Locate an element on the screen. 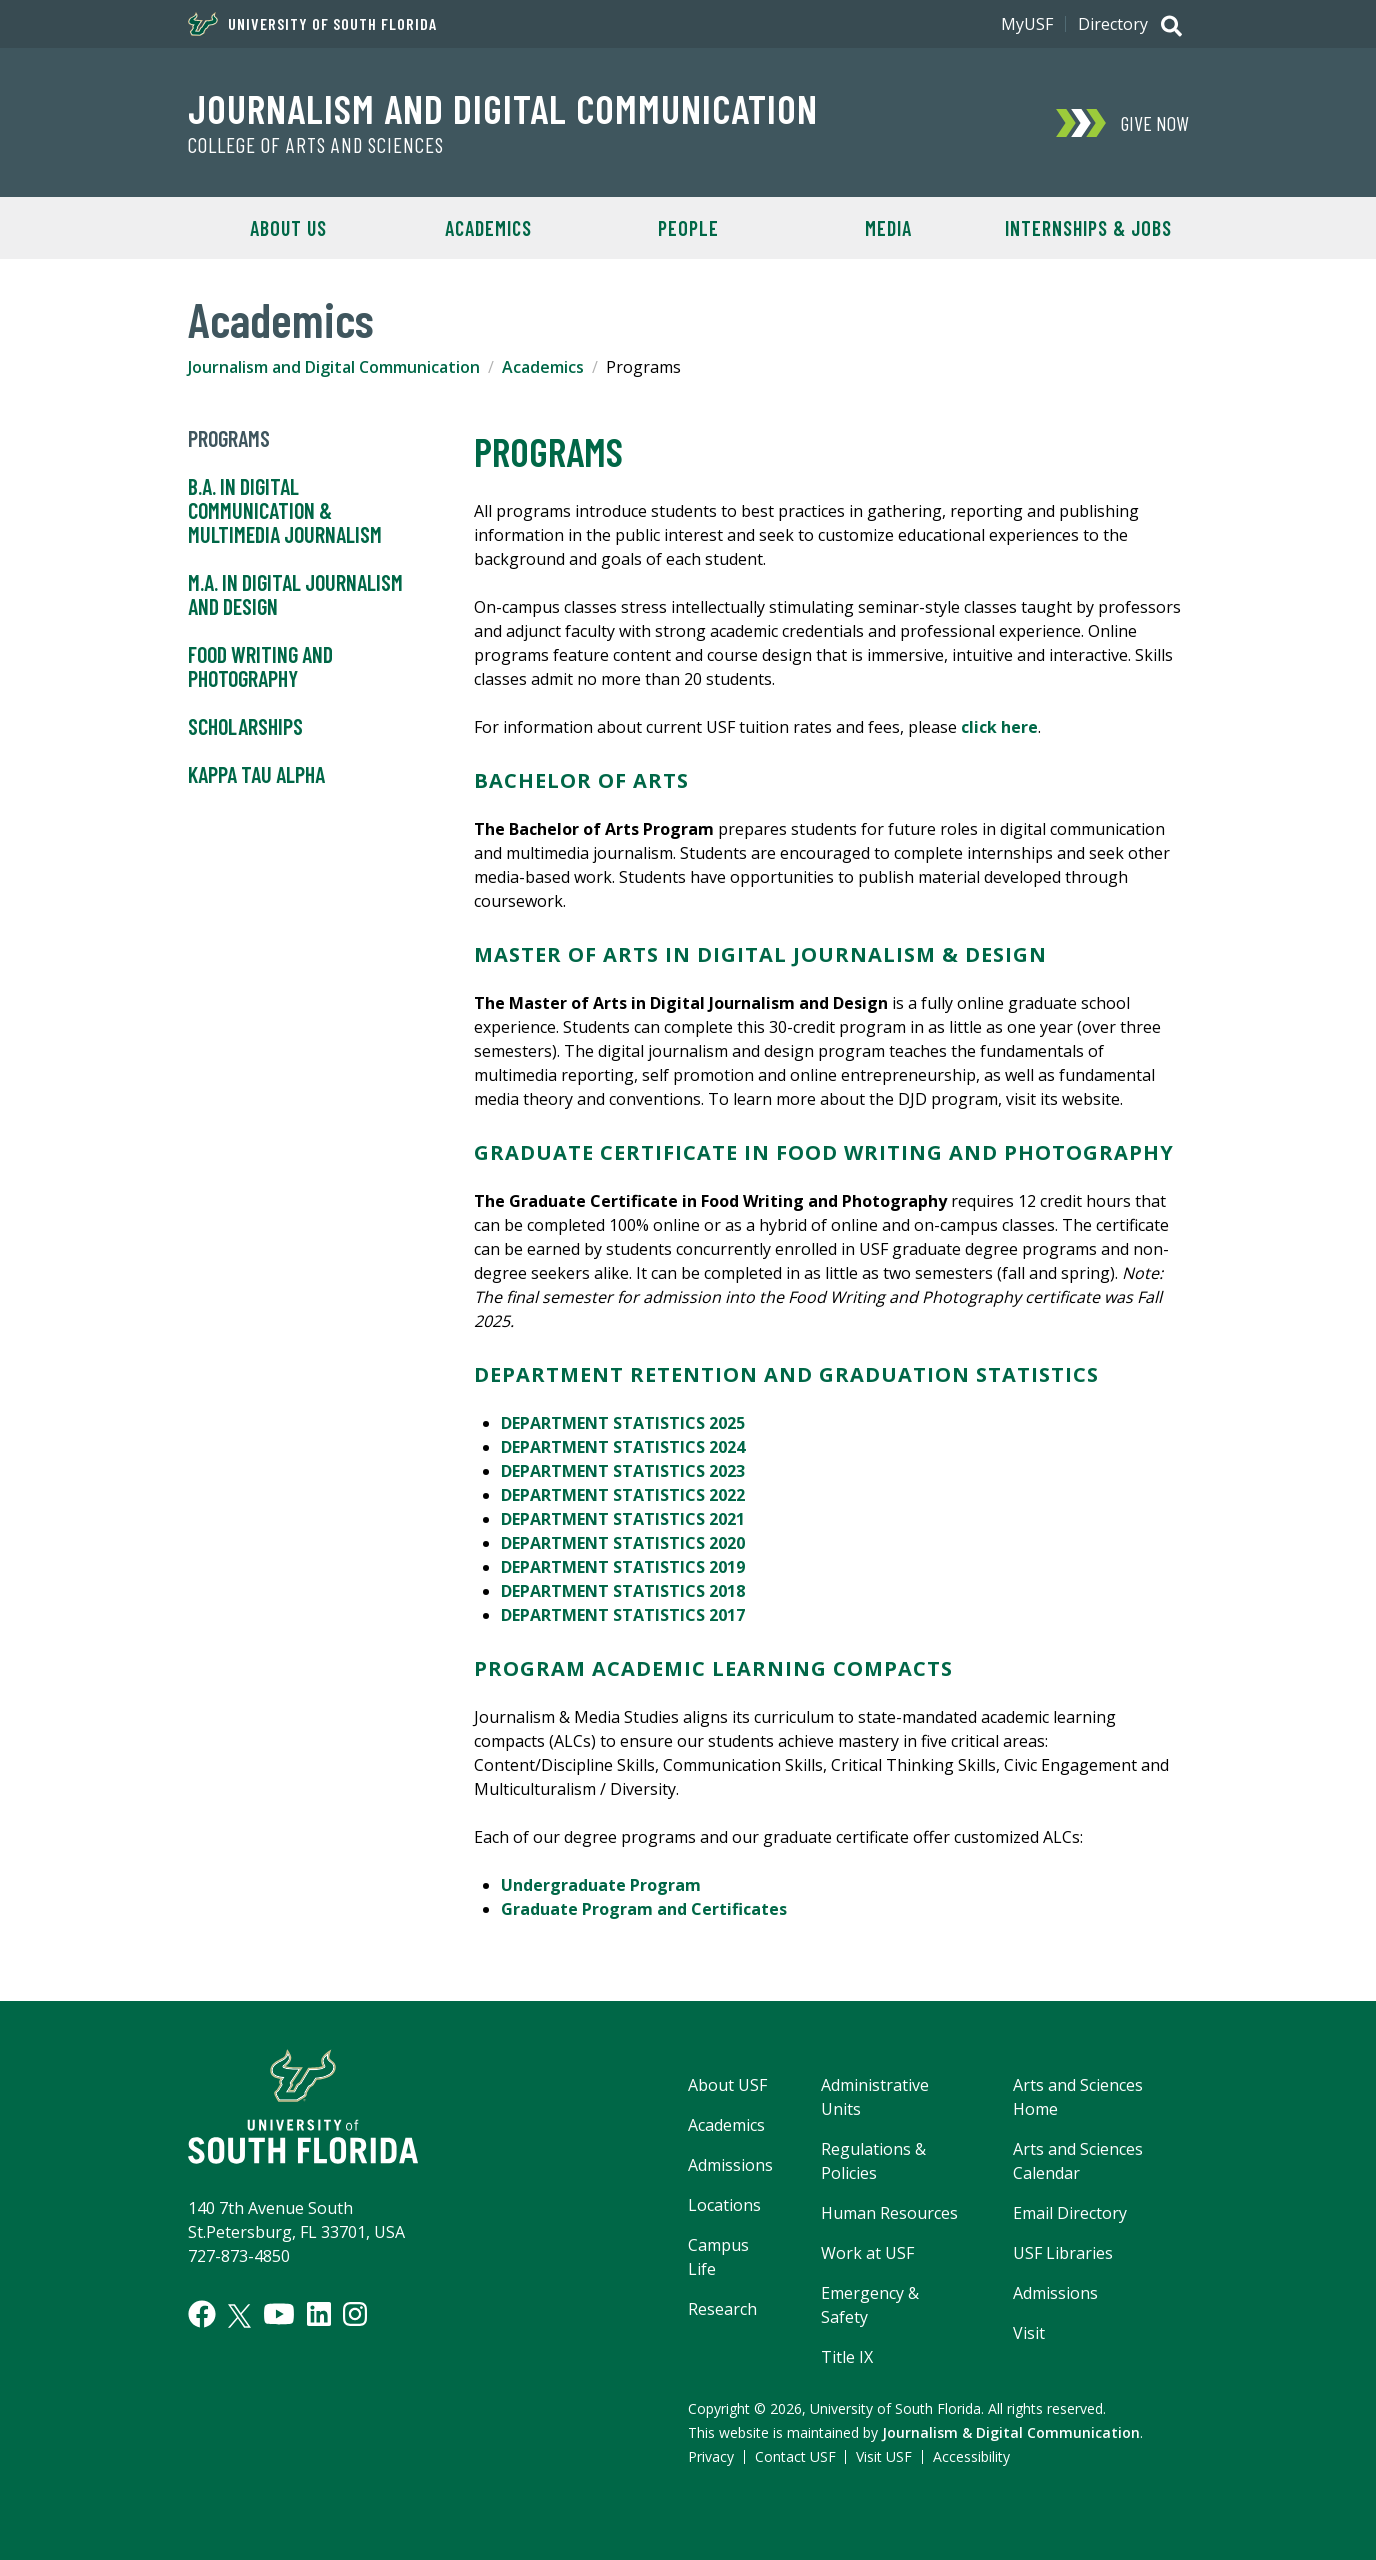 The image size is (1376, 2560). USF Libraries is located at coordinates (1063, 2253).